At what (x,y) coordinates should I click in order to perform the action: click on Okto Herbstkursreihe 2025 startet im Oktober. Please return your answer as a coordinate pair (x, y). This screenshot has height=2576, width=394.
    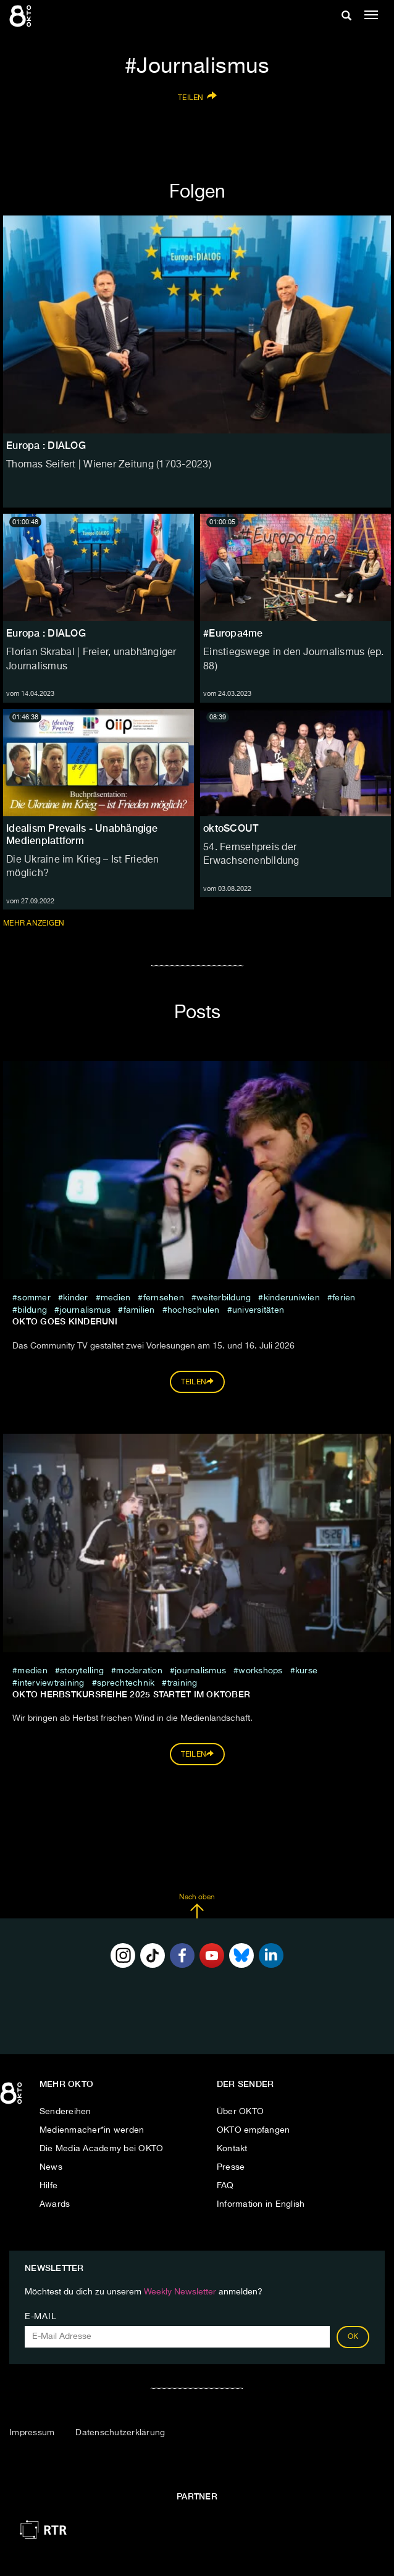
    Looking at the image, I should click on (131, 1694).